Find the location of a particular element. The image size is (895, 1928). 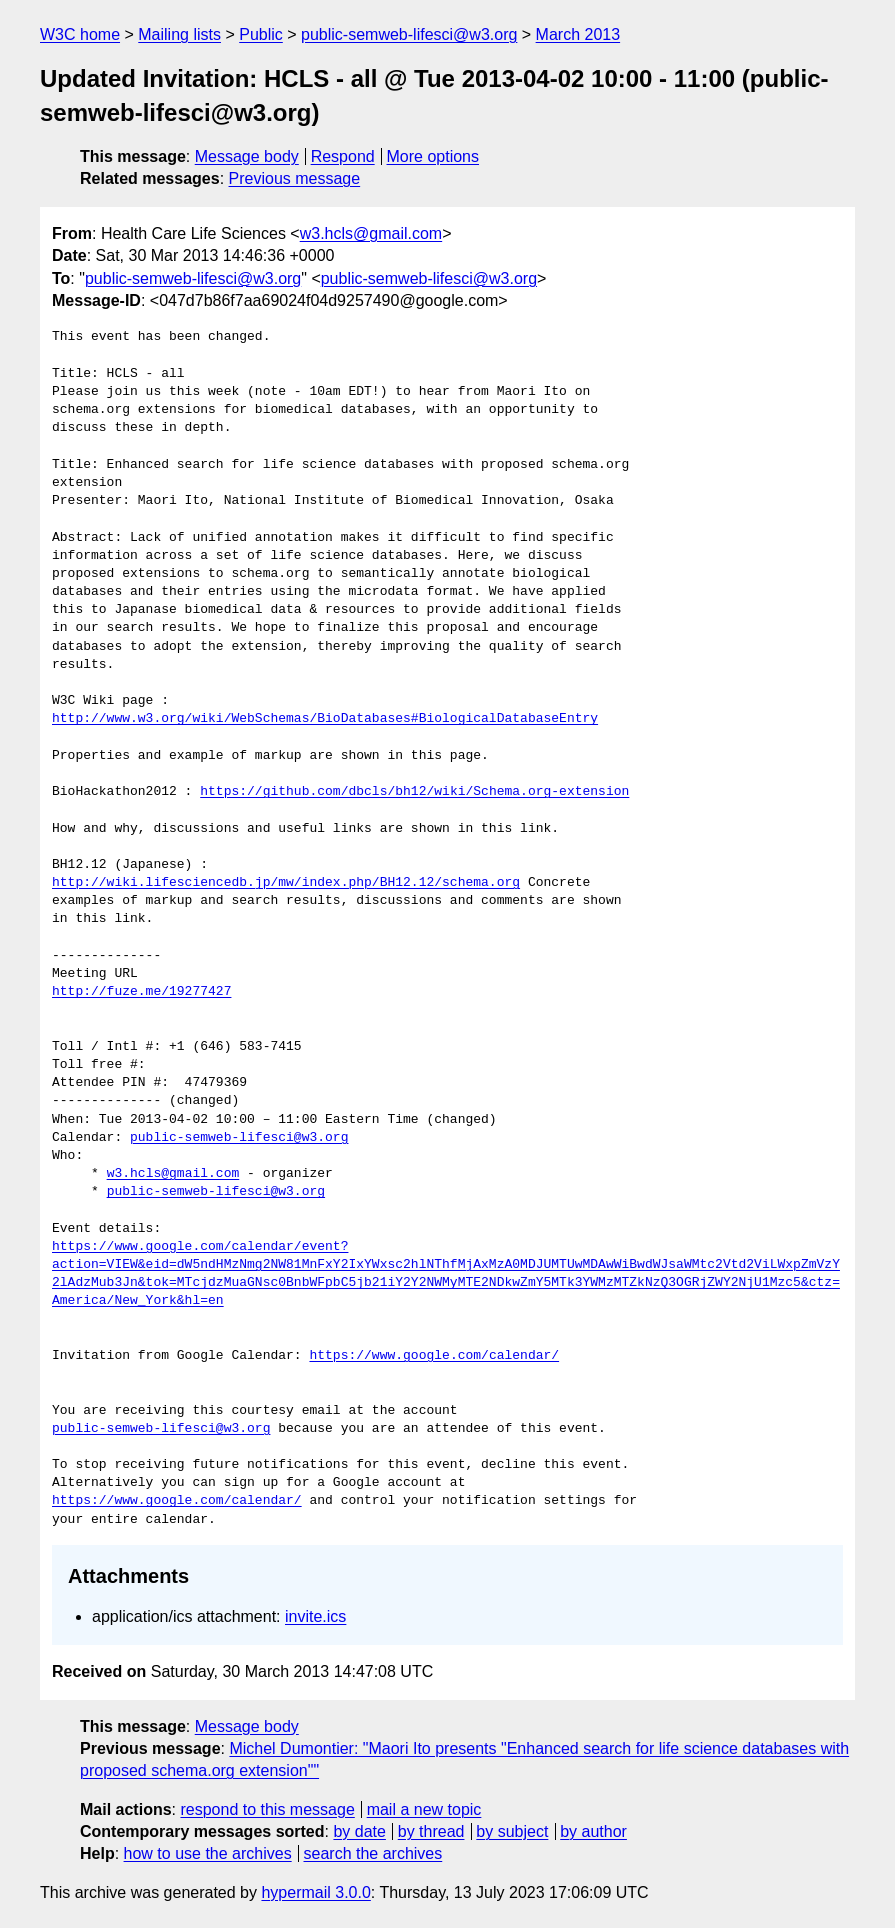

search the archives is located at coordinates (373, 1853).